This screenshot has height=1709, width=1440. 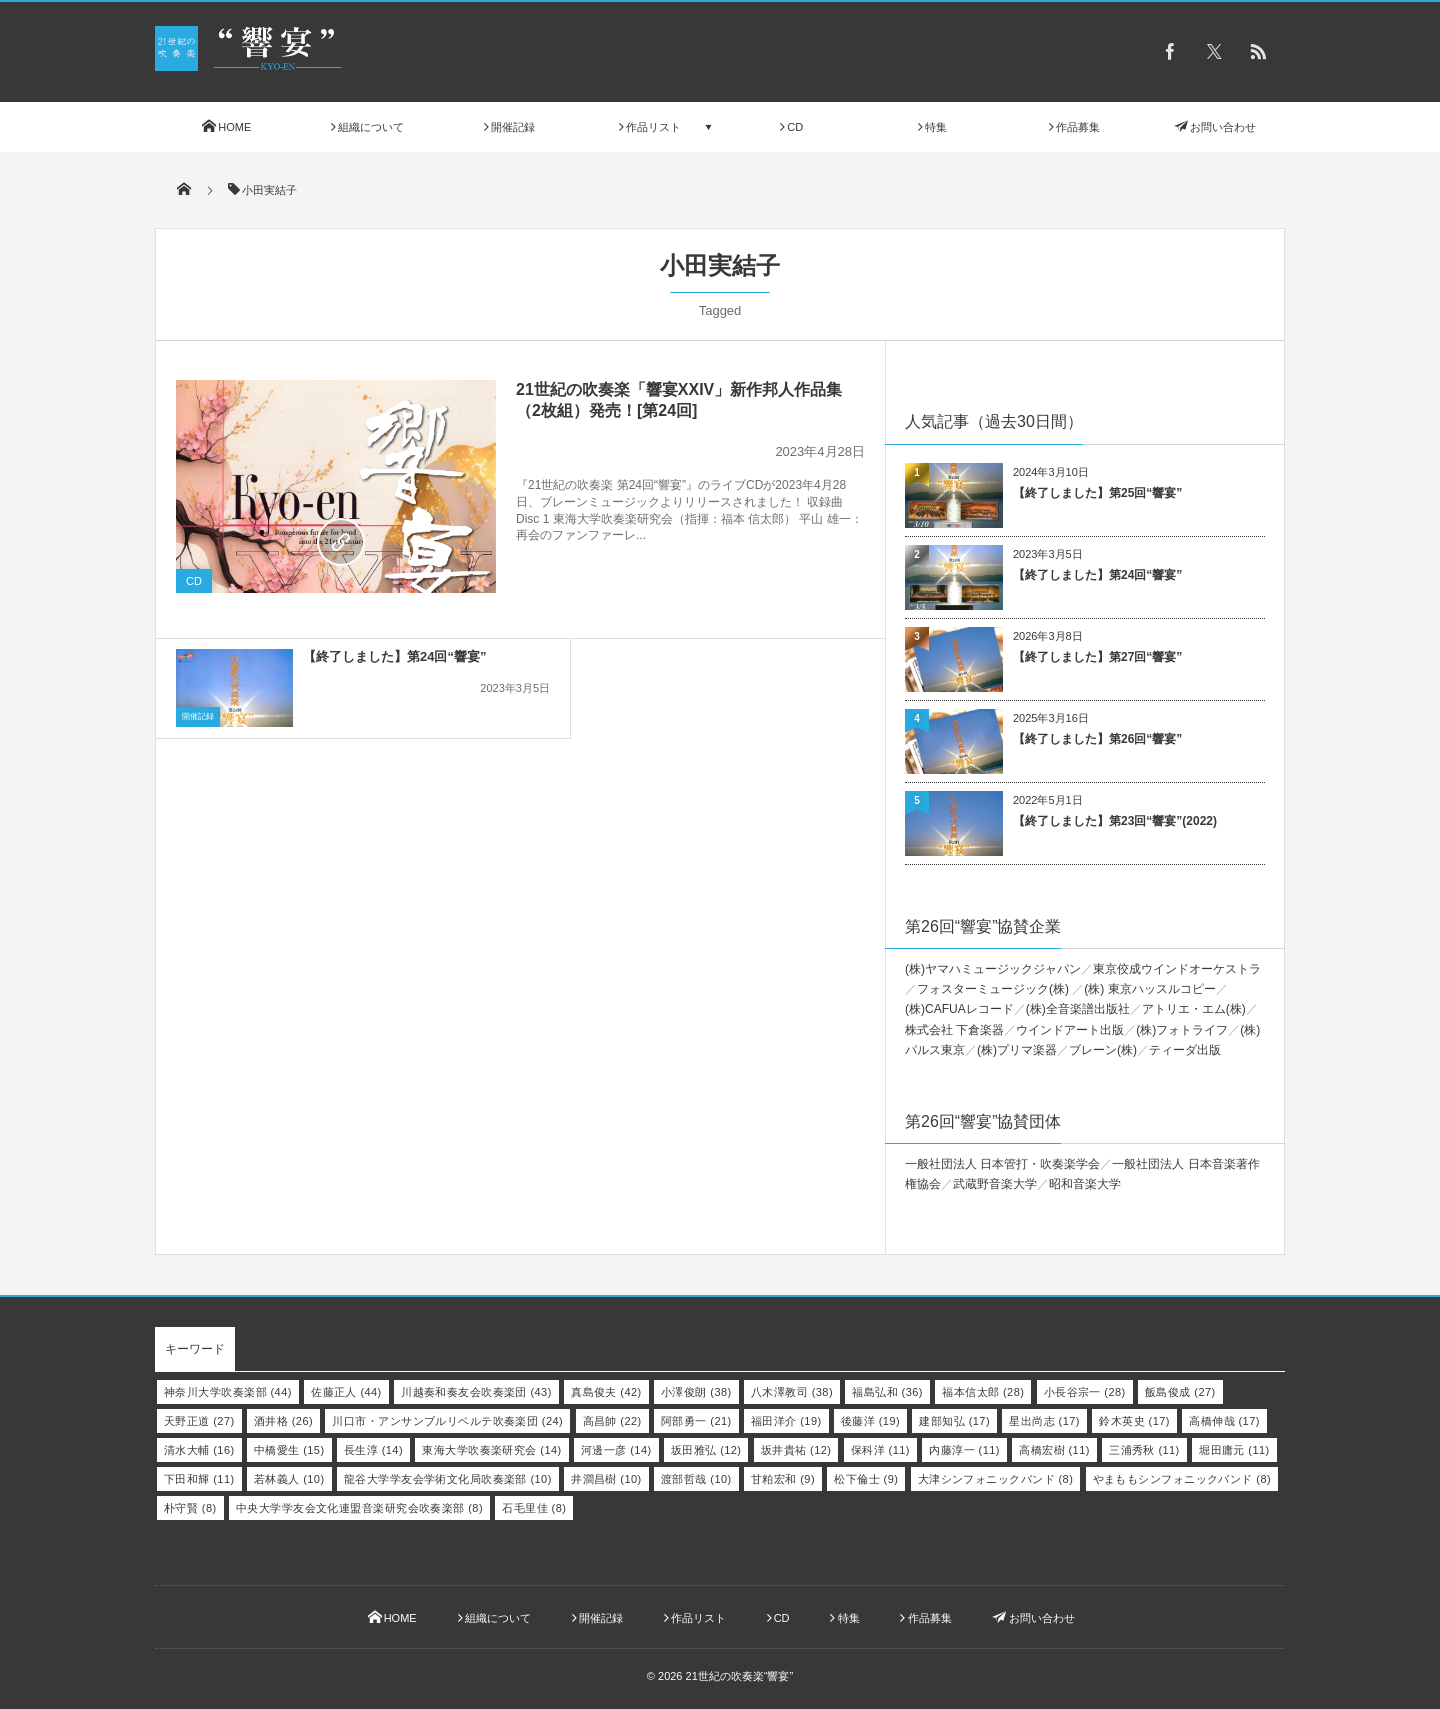 I want to click on 中橋愛生 [中橋愛生 (15個の項目)], so click(x=289, y=1450).